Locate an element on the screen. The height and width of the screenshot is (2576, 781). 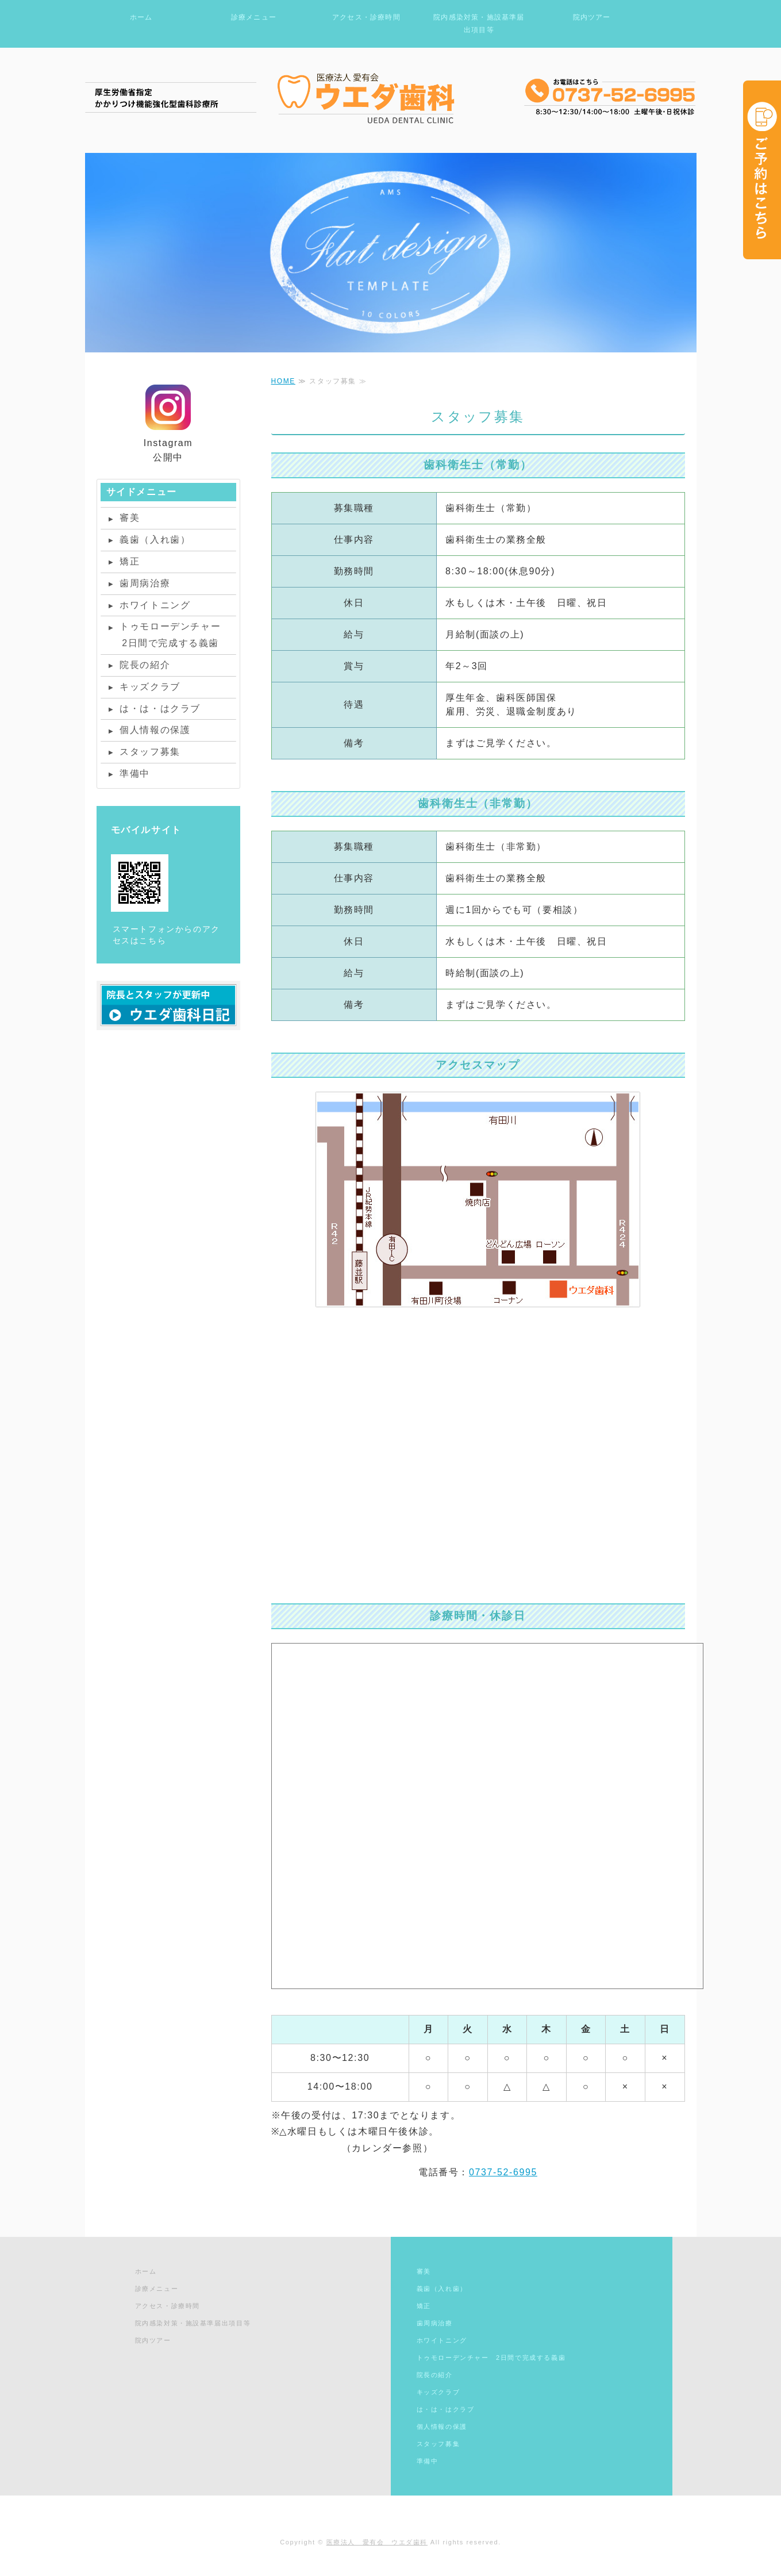
院内感染対策・施設基準届出項目等 is located at coordinates (478, 23).